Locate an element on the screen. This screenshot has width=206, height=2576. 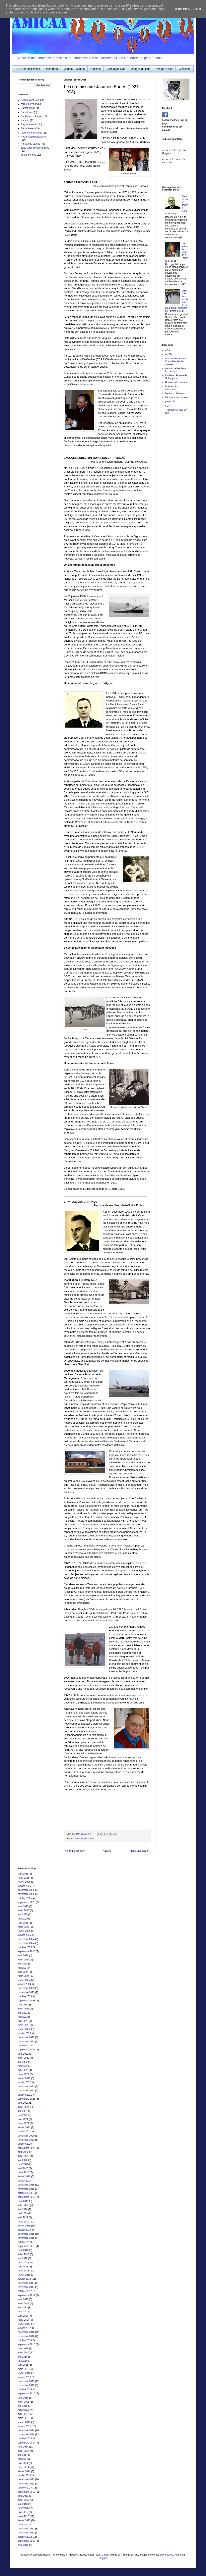
août 2023 is located at coordinates (23, 2004).